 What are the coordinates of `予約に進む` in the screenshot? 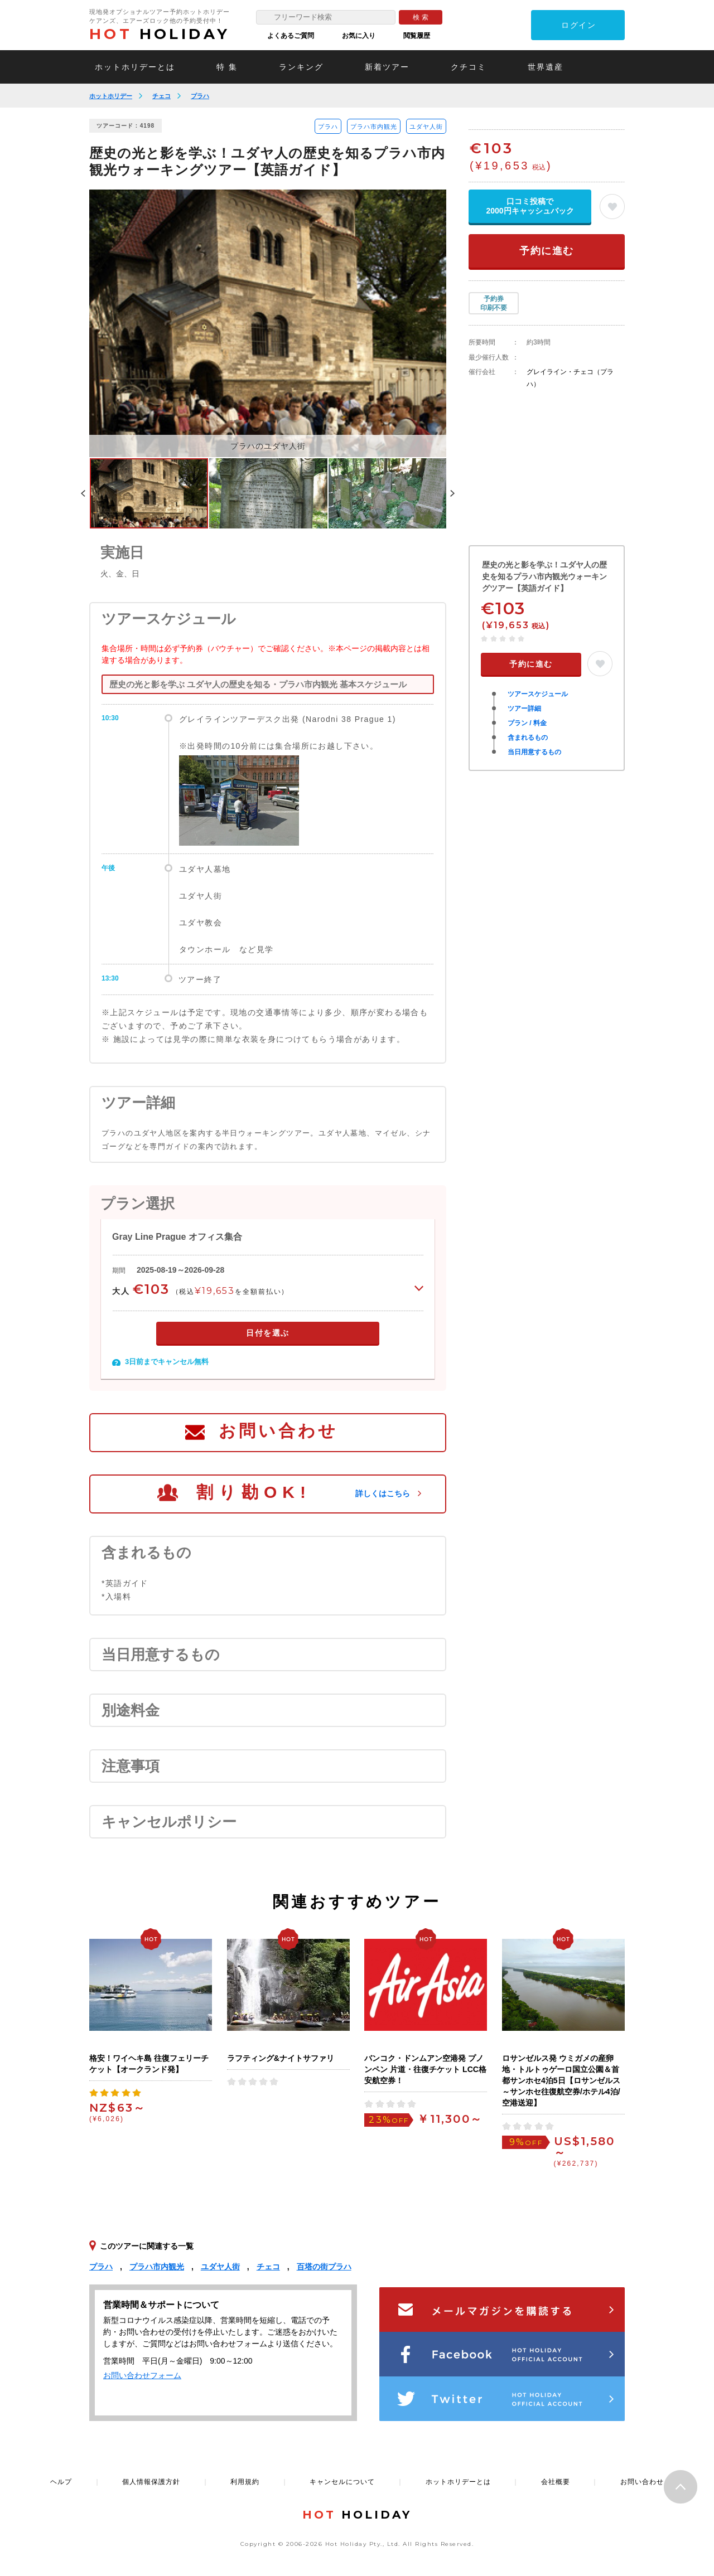 It's located at (546, 250).